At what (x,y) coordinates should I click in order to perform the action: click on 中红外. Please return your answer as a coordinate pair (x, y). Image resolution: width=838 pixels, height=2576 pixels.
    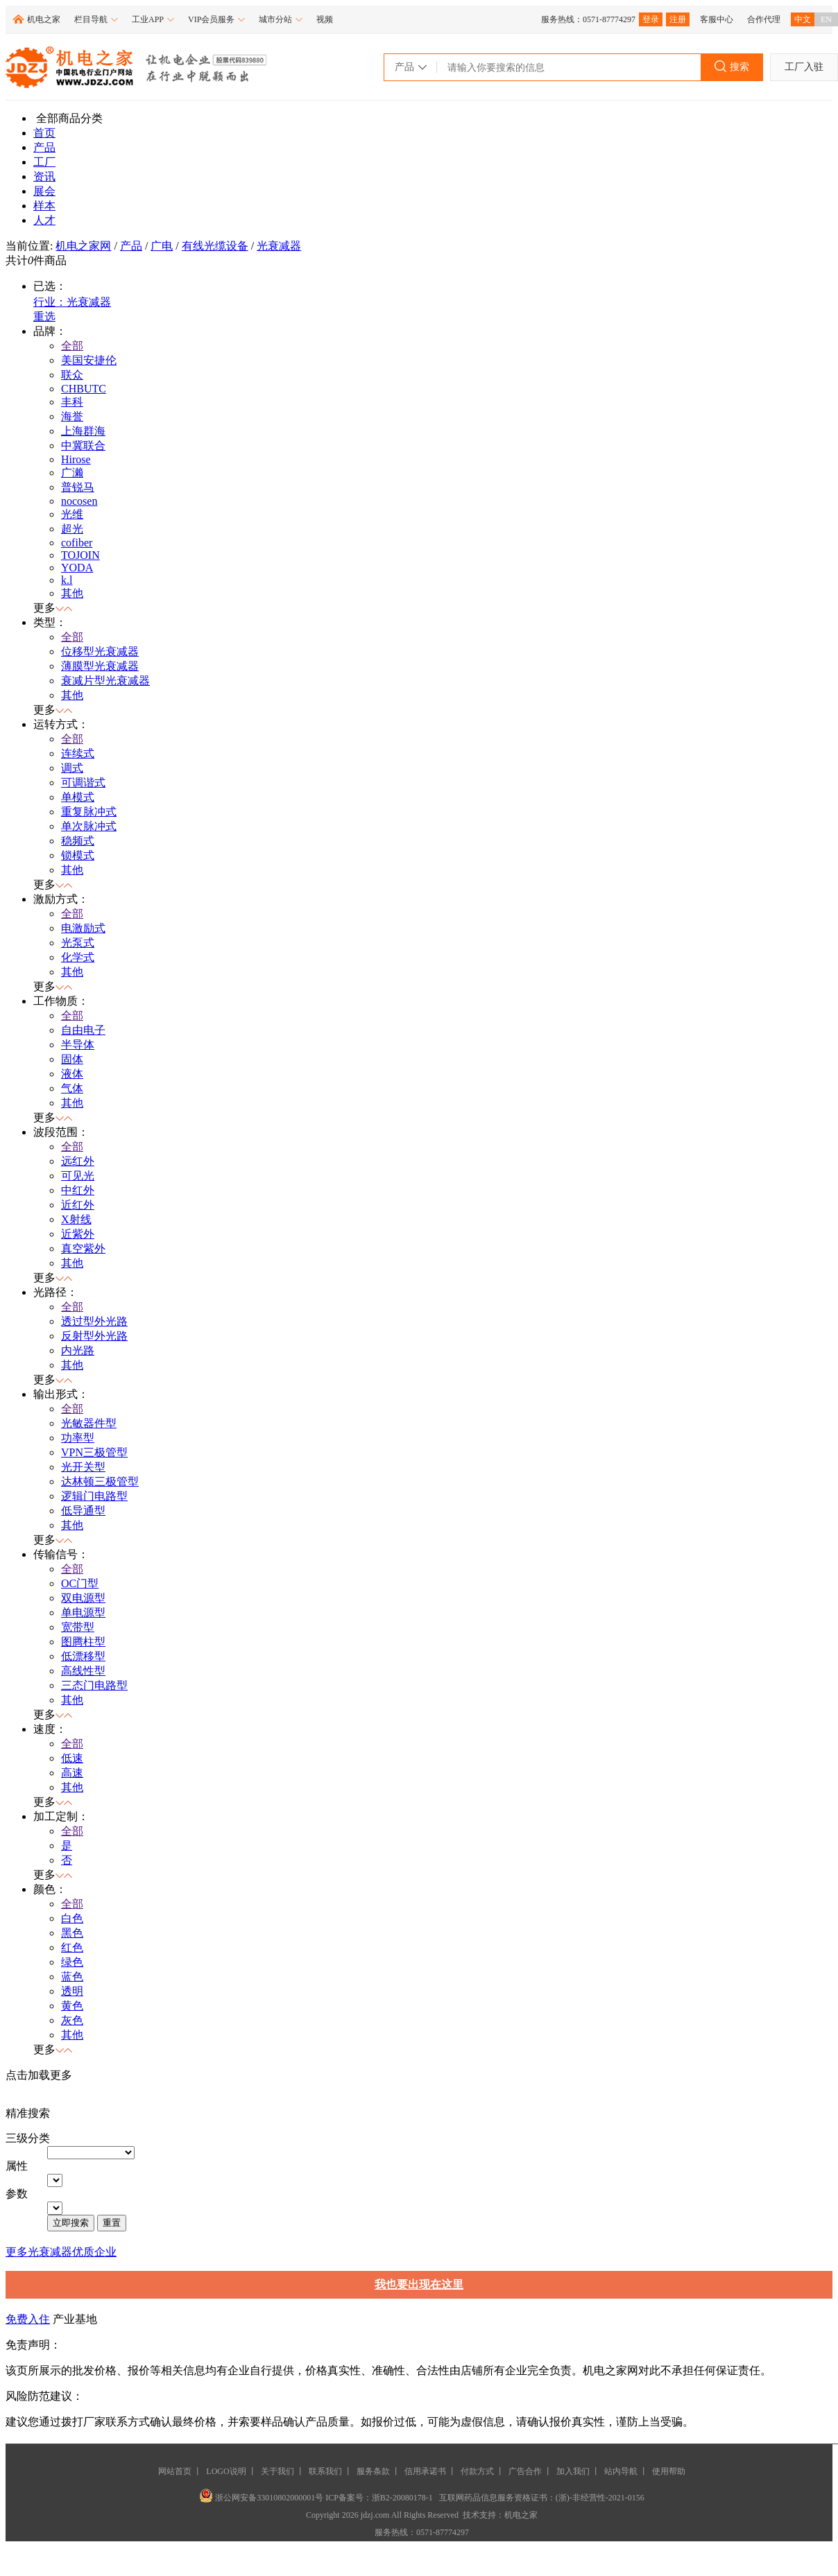
    Looking at the image, I should click on (77, 1190).